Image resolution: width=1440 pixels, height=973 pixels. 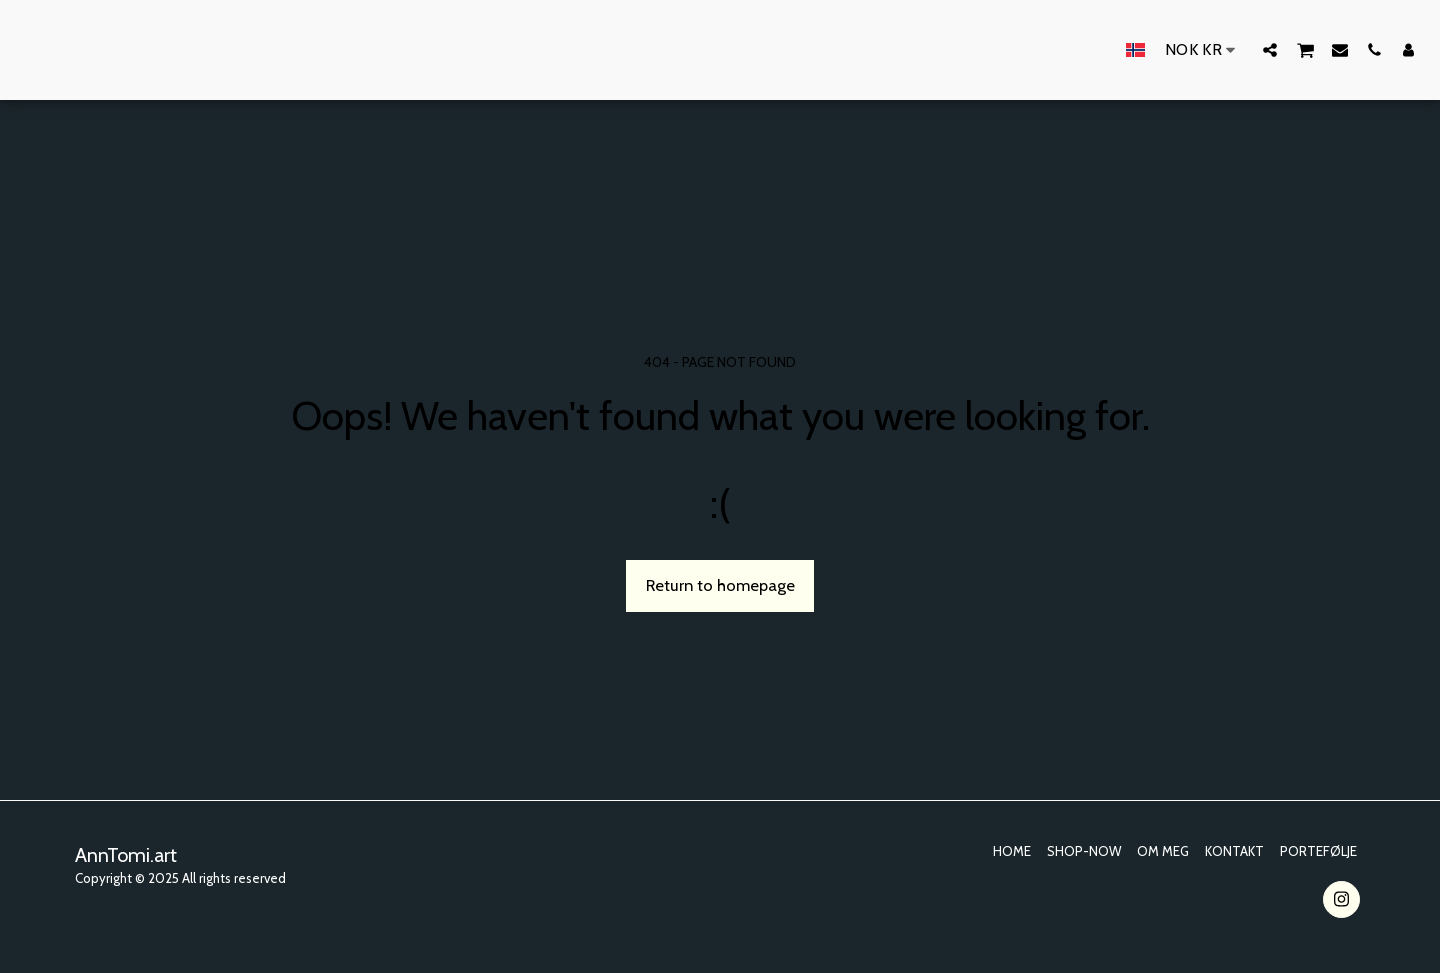 What do you see at coordinates (1270, 49) in the screenshot?
I see `[button]` at bounding box center [1270, 49].